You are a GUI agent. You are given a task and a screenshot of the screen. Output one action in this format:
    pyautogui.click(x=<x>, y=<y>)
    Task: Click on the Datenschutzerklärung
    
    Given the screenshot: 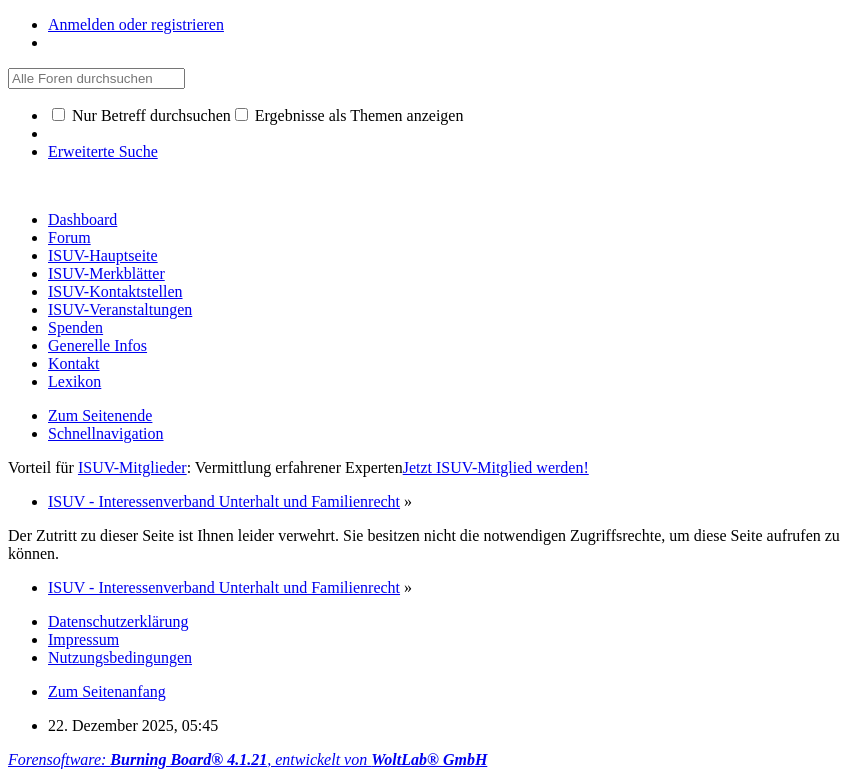 What is the action you would take?
    pyautogui.click(x=118, y=621)
    